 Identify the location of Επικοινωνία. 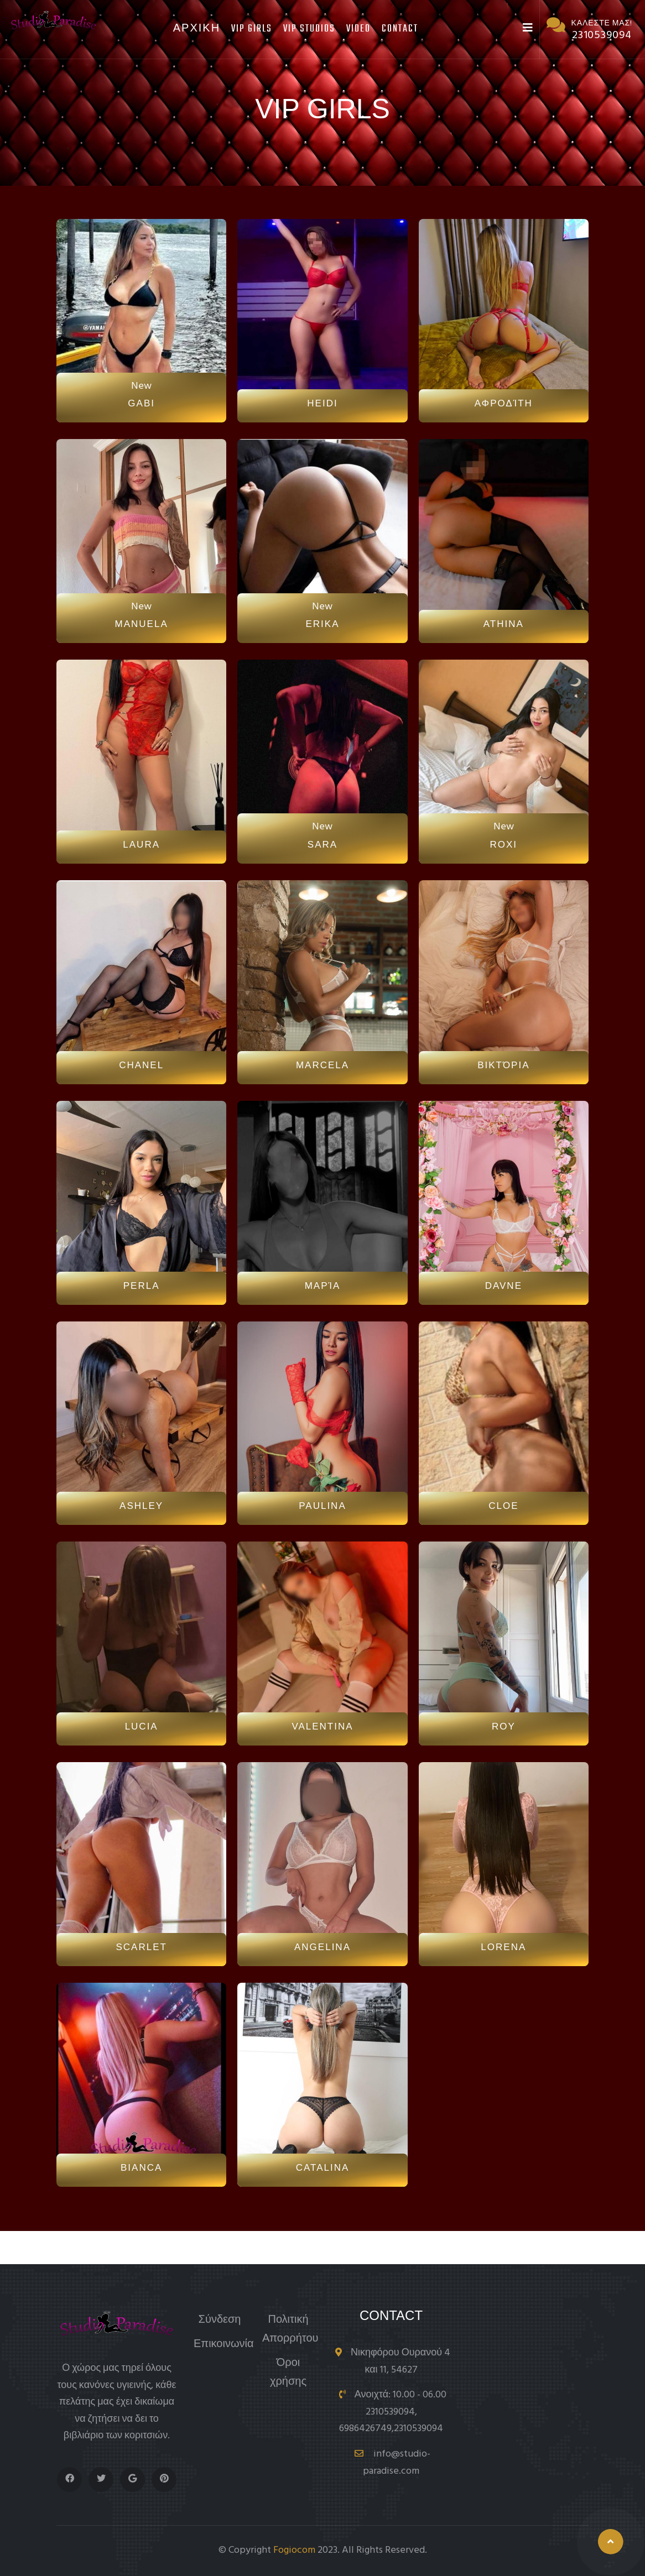
(224, 2345).